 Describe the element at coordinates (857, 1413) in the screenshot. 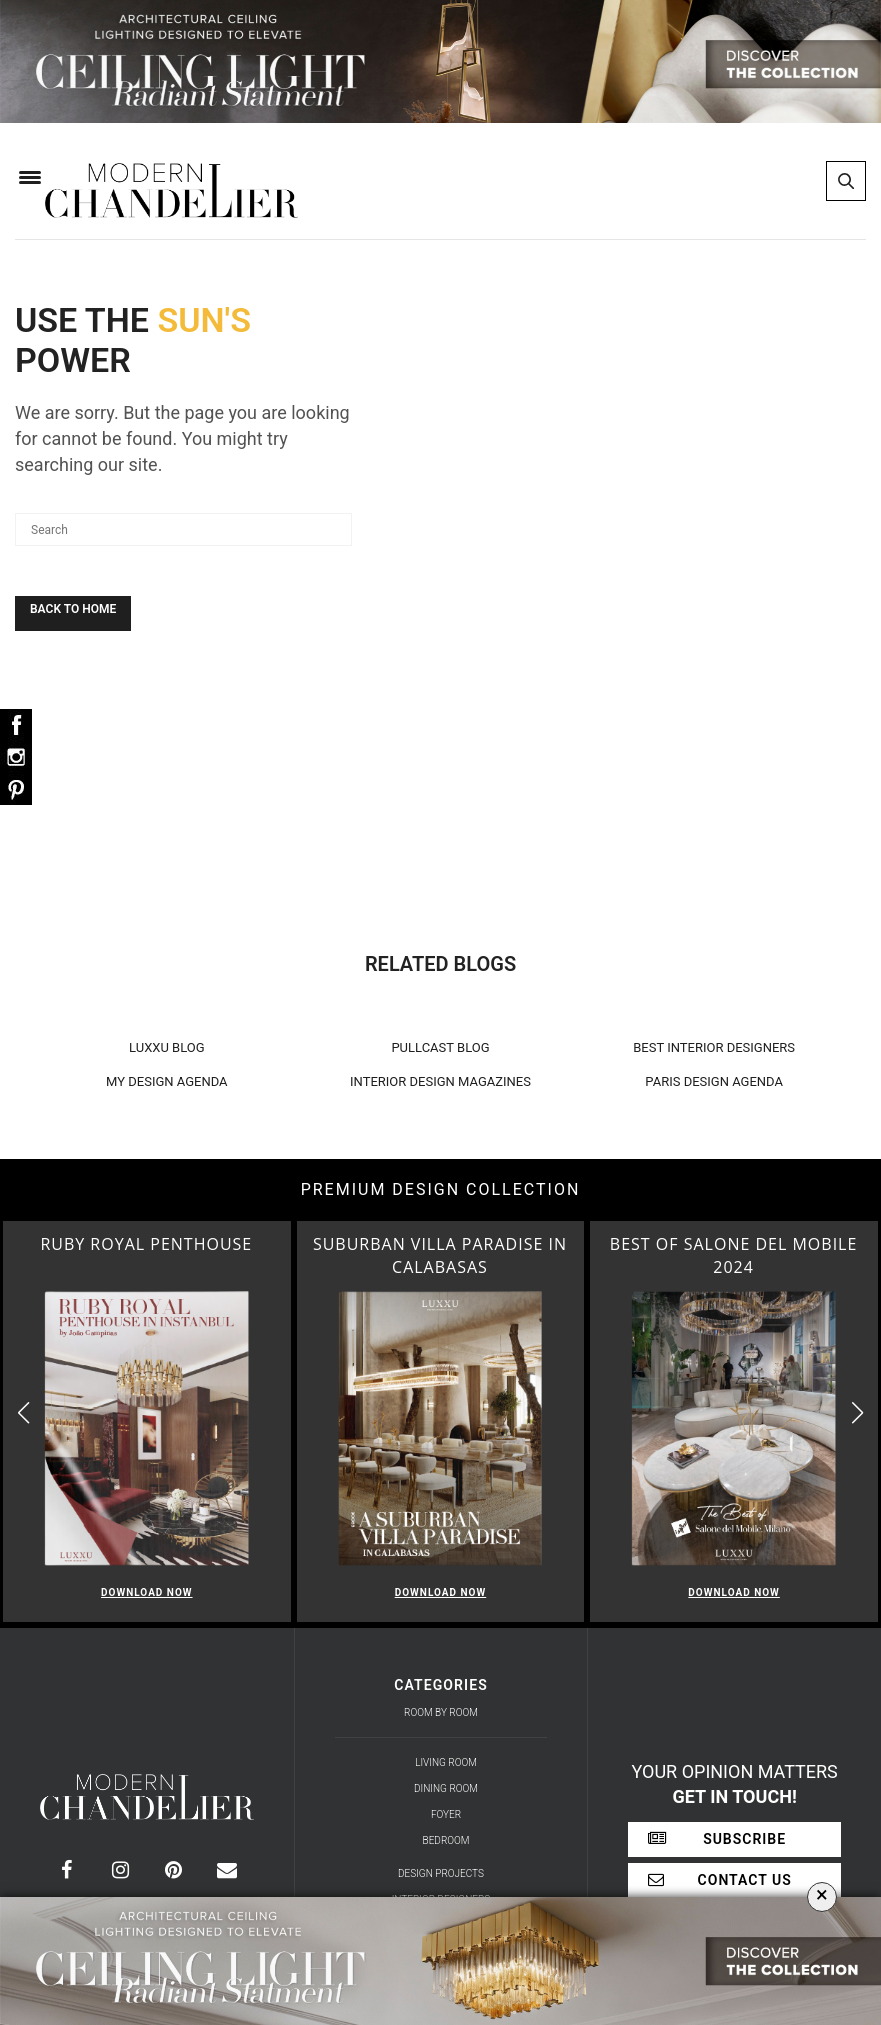

I see `[button]` at that location.